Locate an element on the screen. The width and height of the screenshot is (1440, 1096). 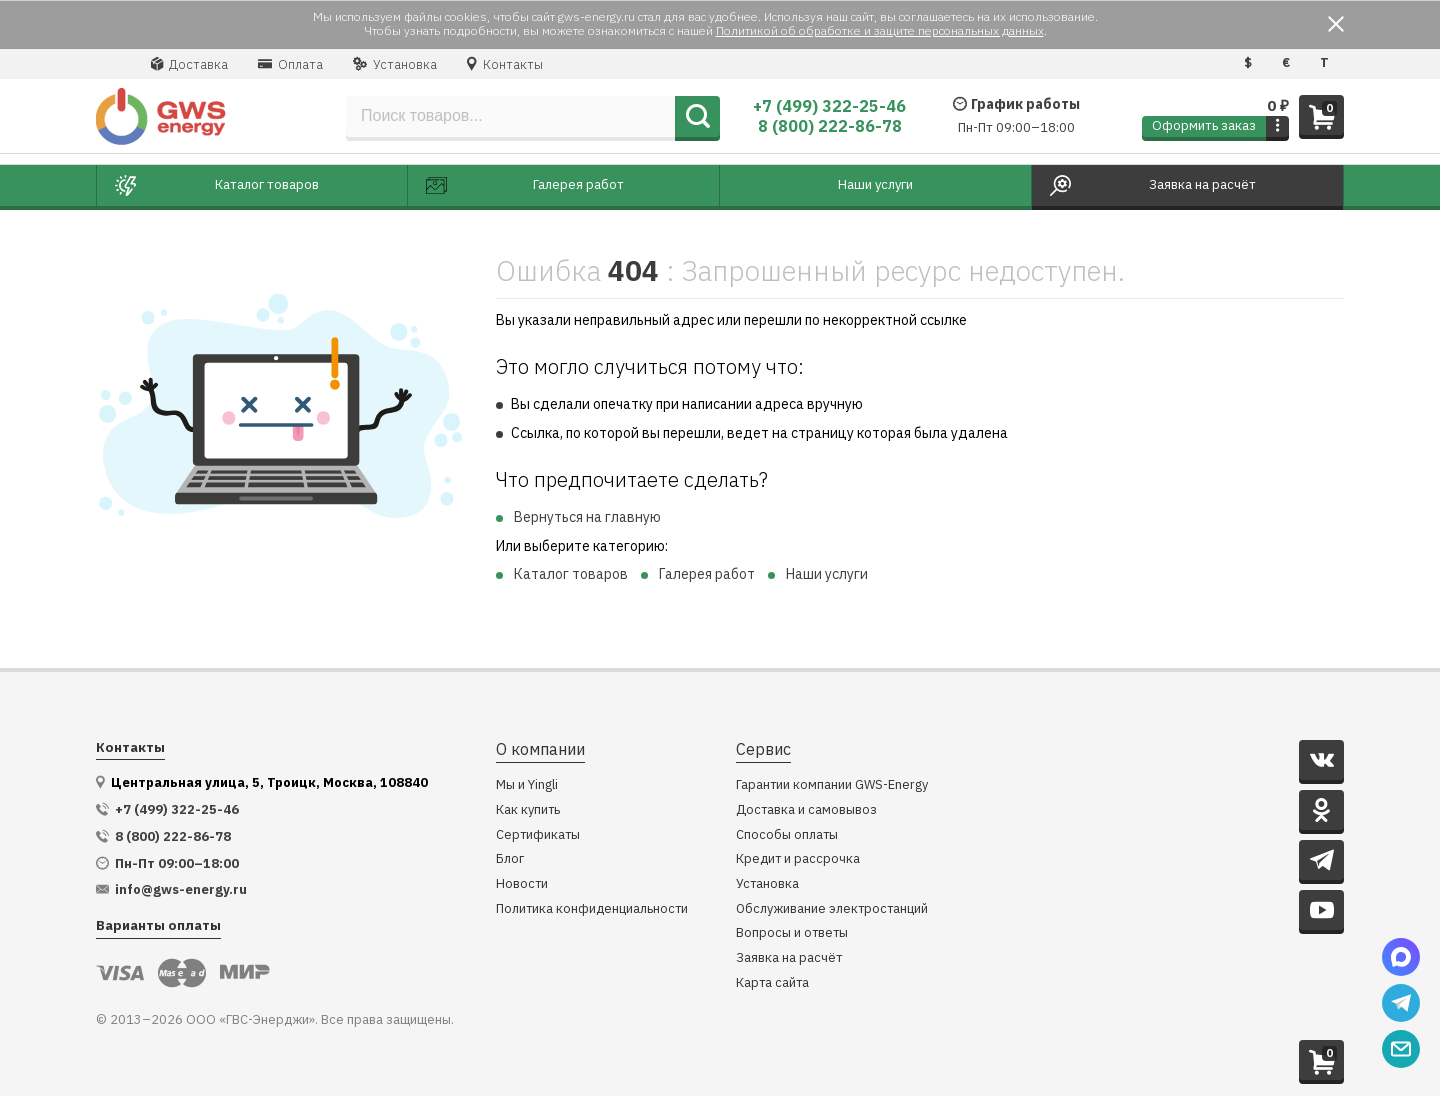
Блог is located at coordinates (510, 859).